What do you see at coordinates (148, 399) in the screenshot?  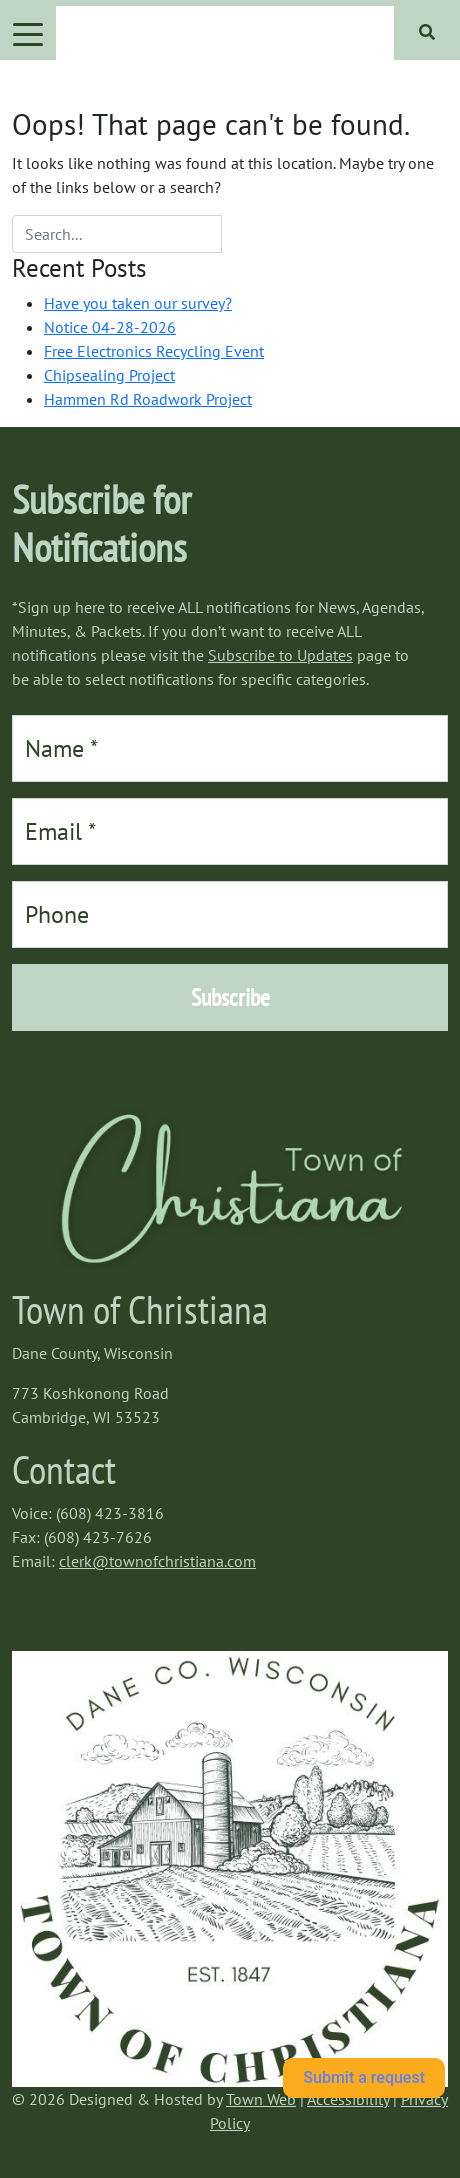 I see `Hammen Rd Roadwork Project` at bounding box center [148, 399].